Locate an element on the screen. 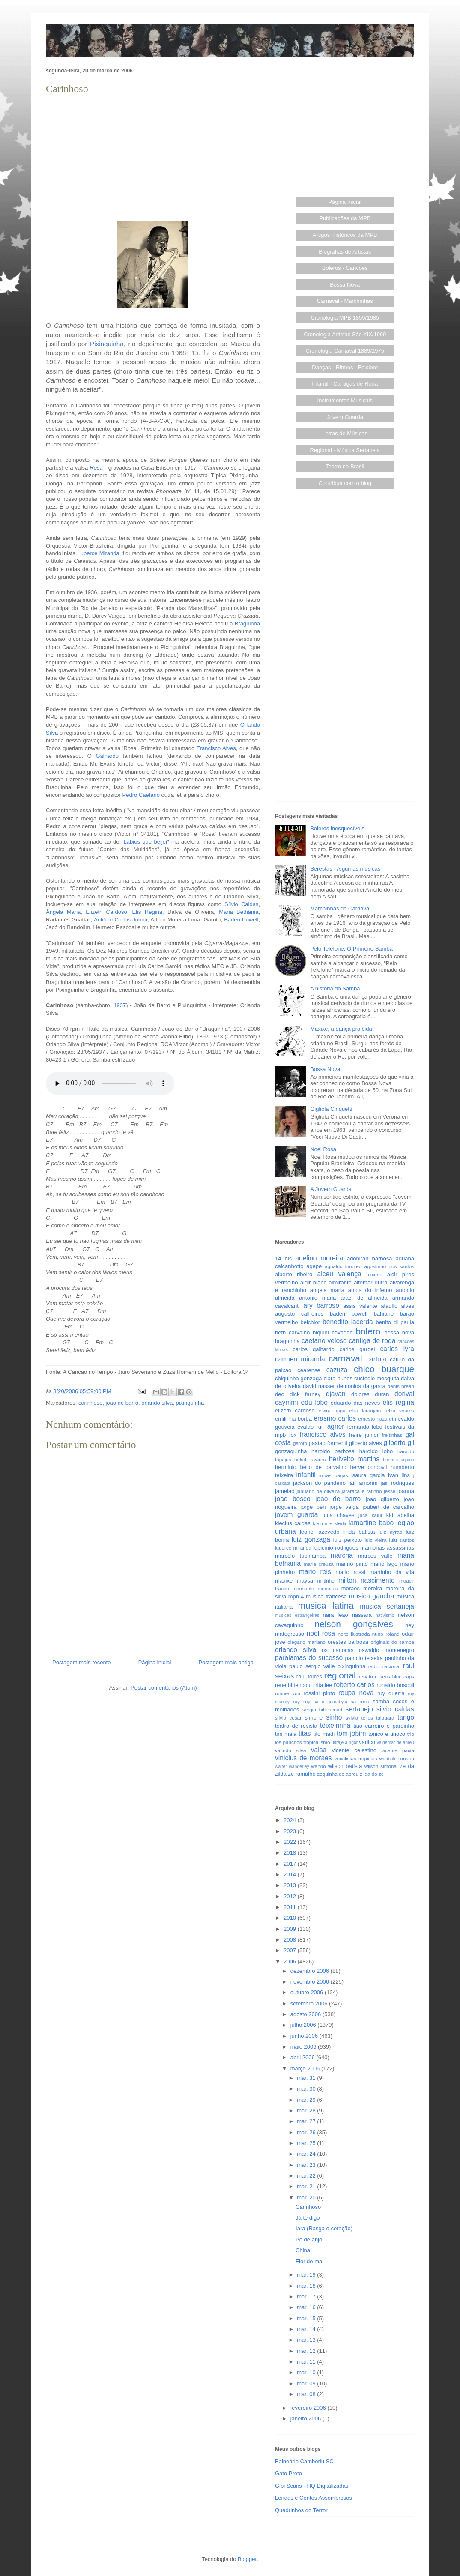 The image size is (460, 2576). oswaldo montenegro is located at coordinates (386, 1650).